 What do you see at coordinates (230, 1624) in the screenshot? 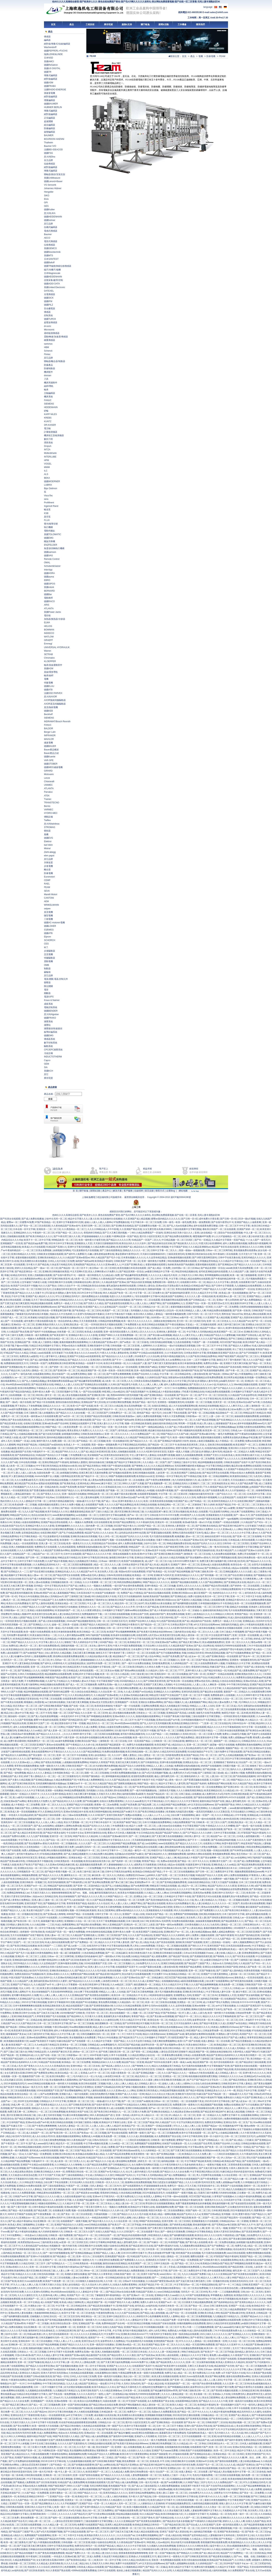
I see `深夜福利无码极品` at bounding box center [230, 1624].